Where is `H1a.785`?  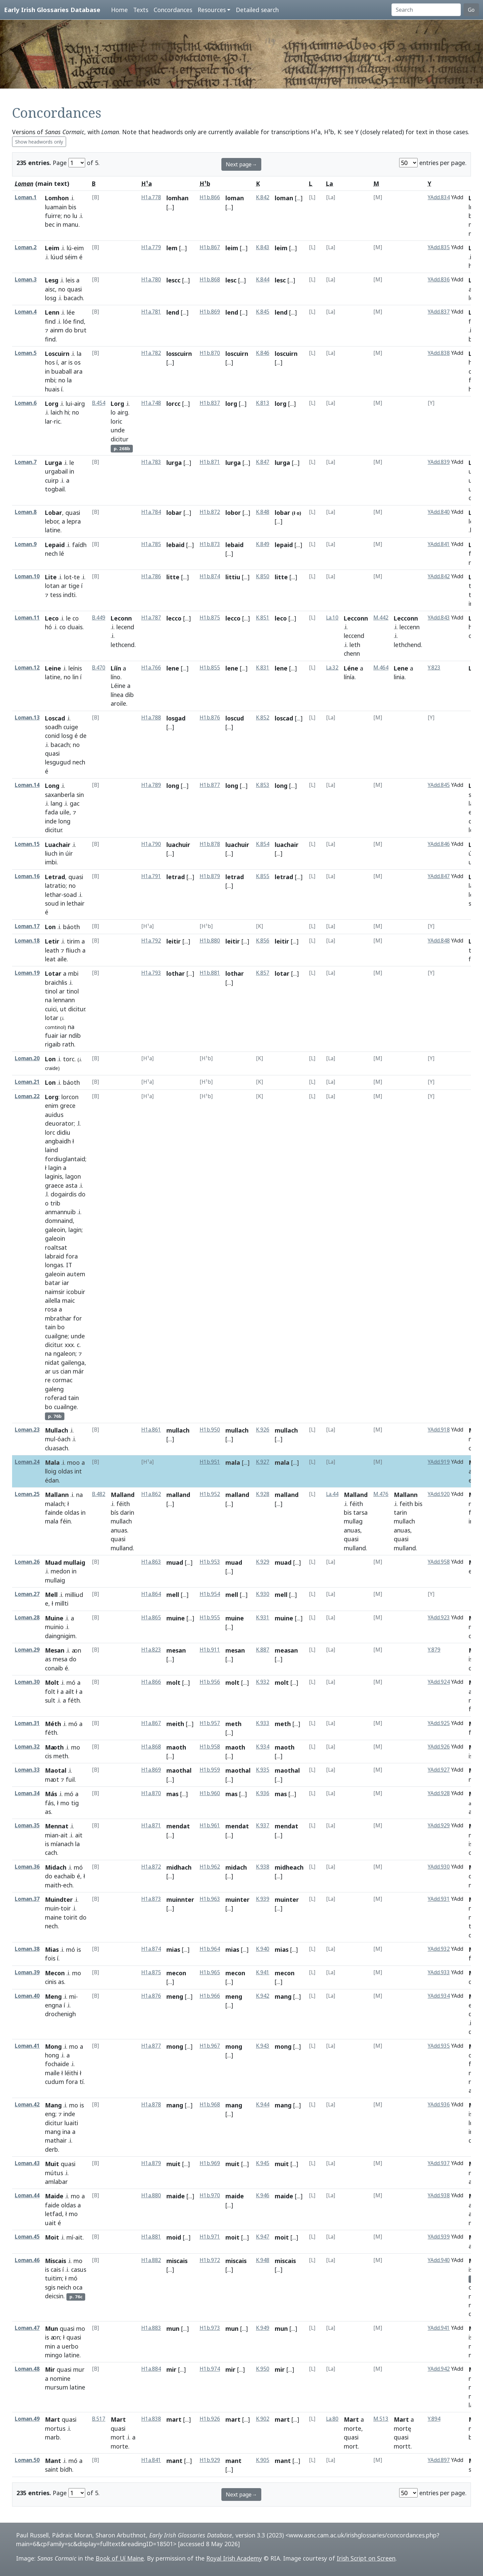
H1a.785 is located at coordinates (151, 544).